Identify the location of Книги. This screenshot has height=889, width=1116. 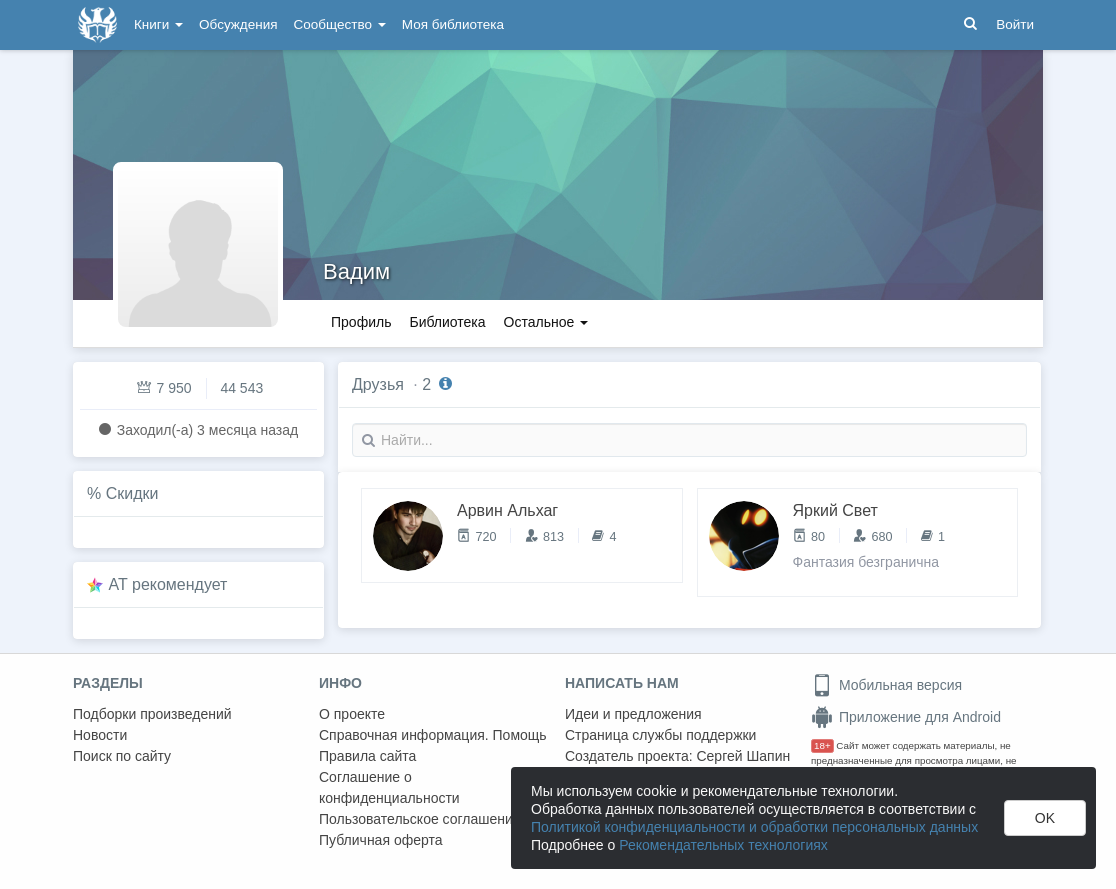
(158, 24).